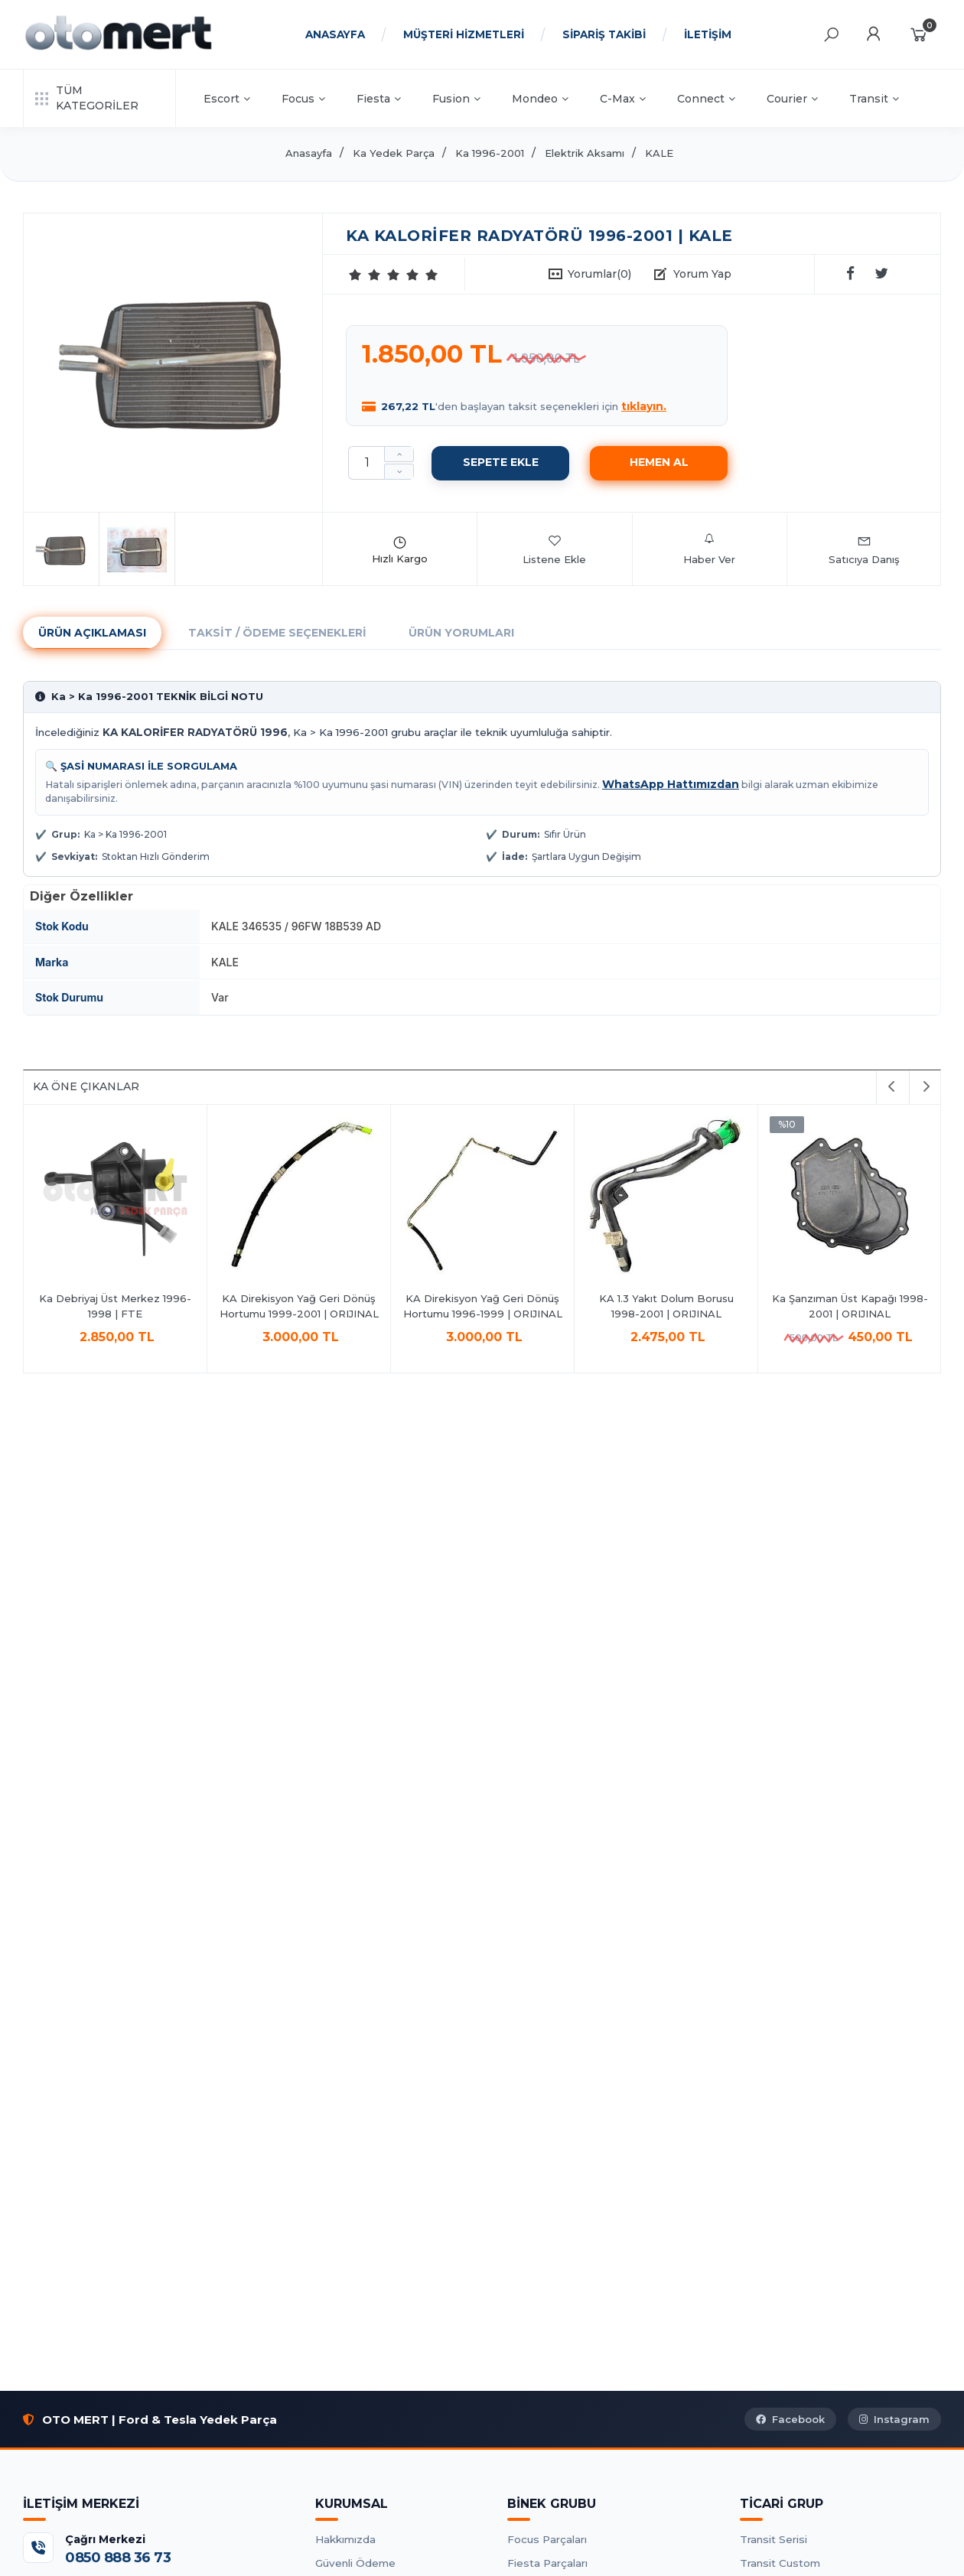 The image size is (964, 2576). Describe the element at coordinates (670, 784) in the screenshot. I see `WhatsApp Hattımızdan` at that location.